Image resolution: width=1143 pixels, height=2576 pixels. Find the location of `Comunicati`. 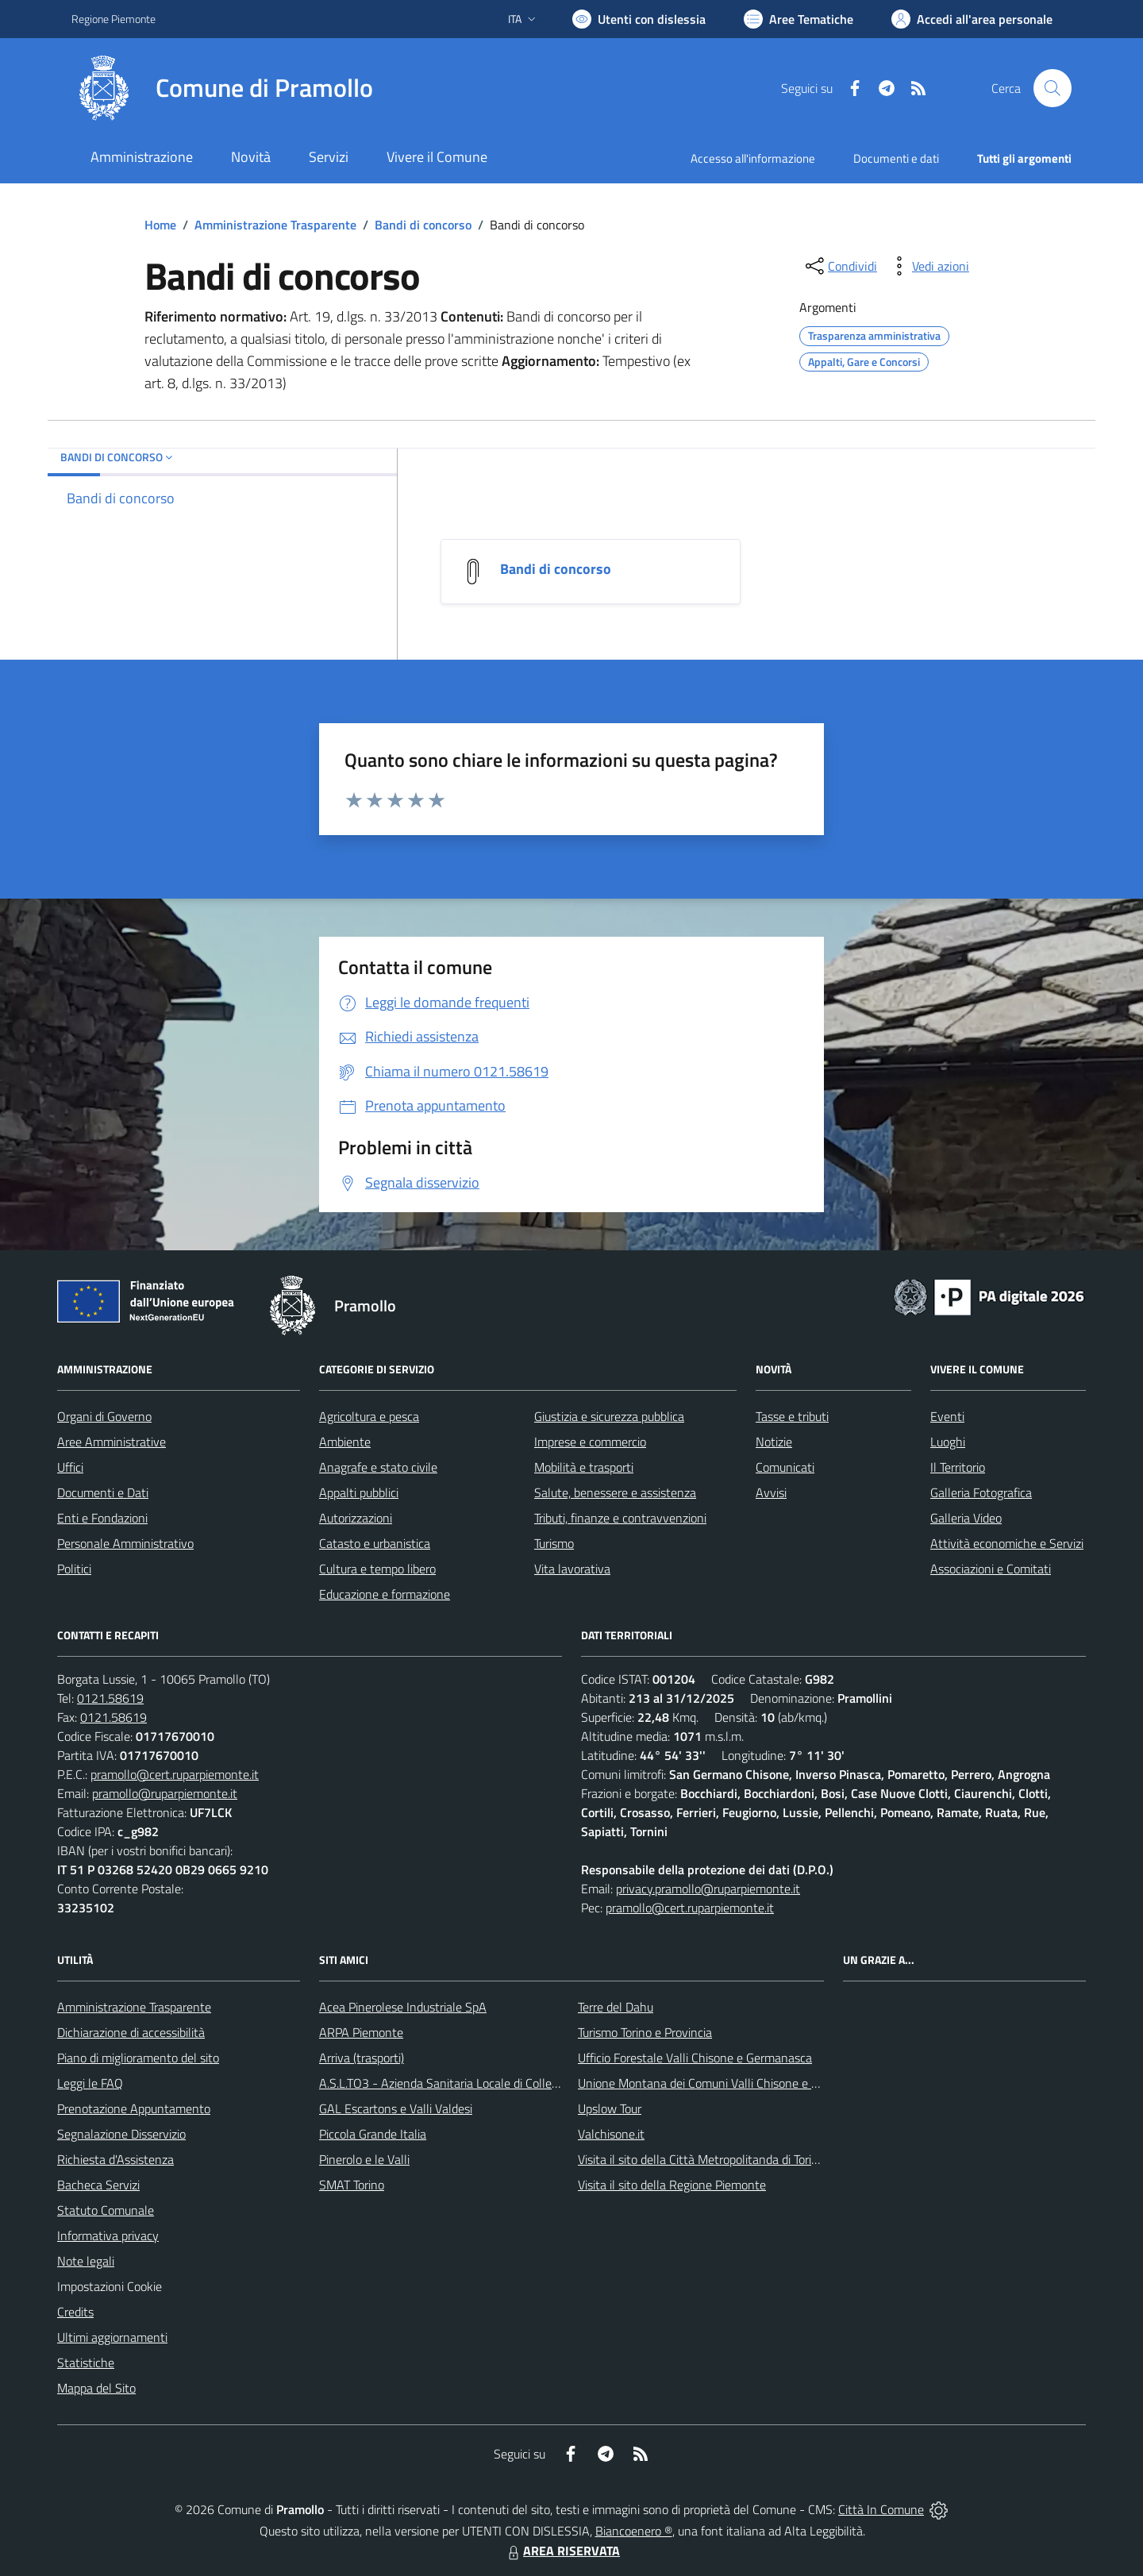

Comunicati is located at coordinates (785, 1467).